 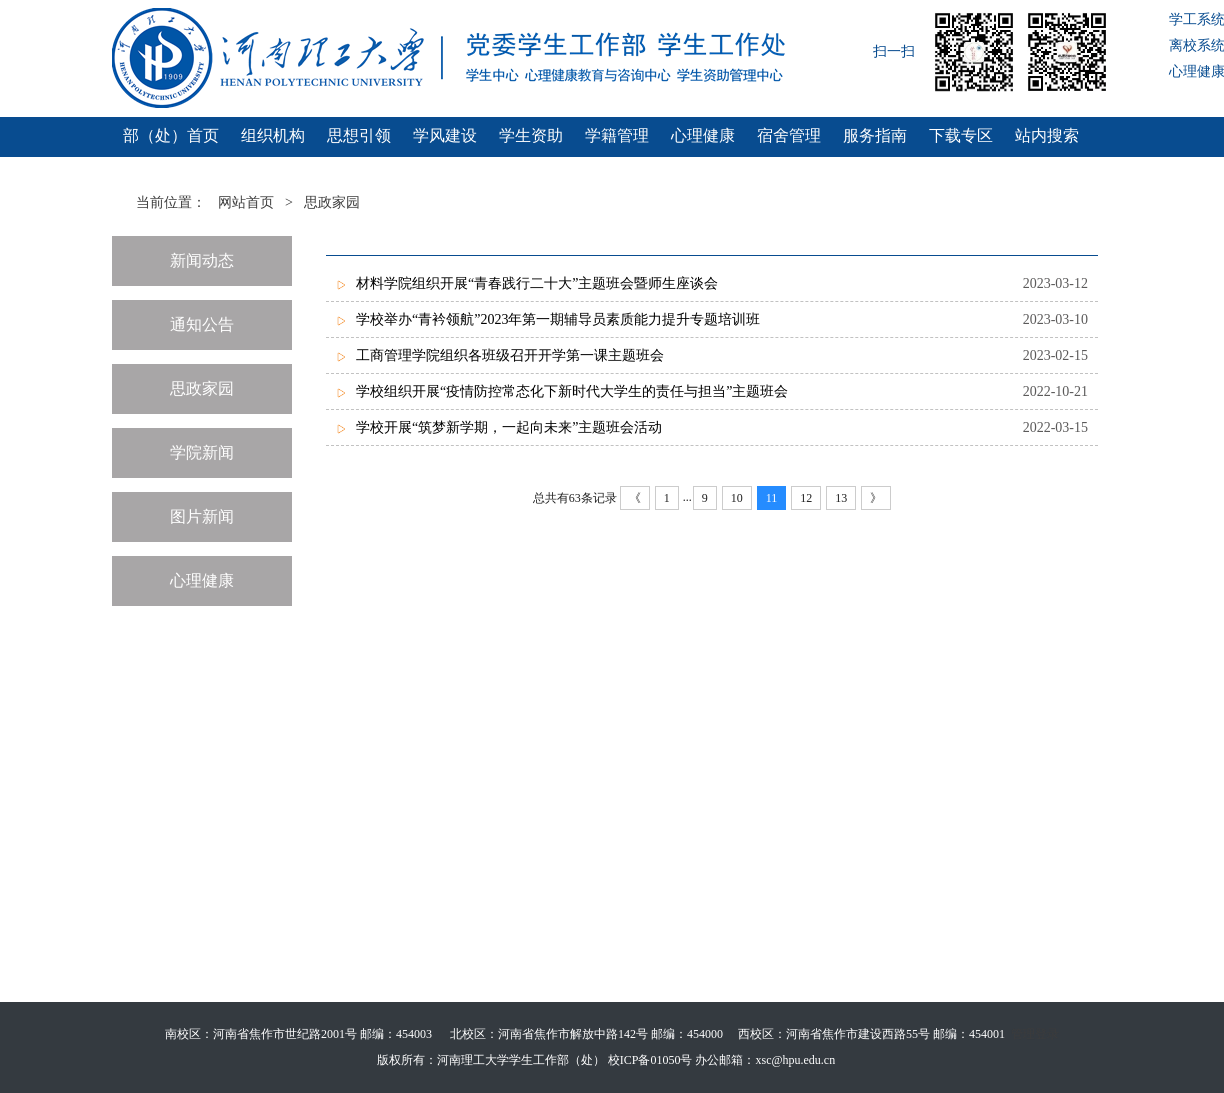 I want to click on 站内搜索, so click(x=1047, y=135).